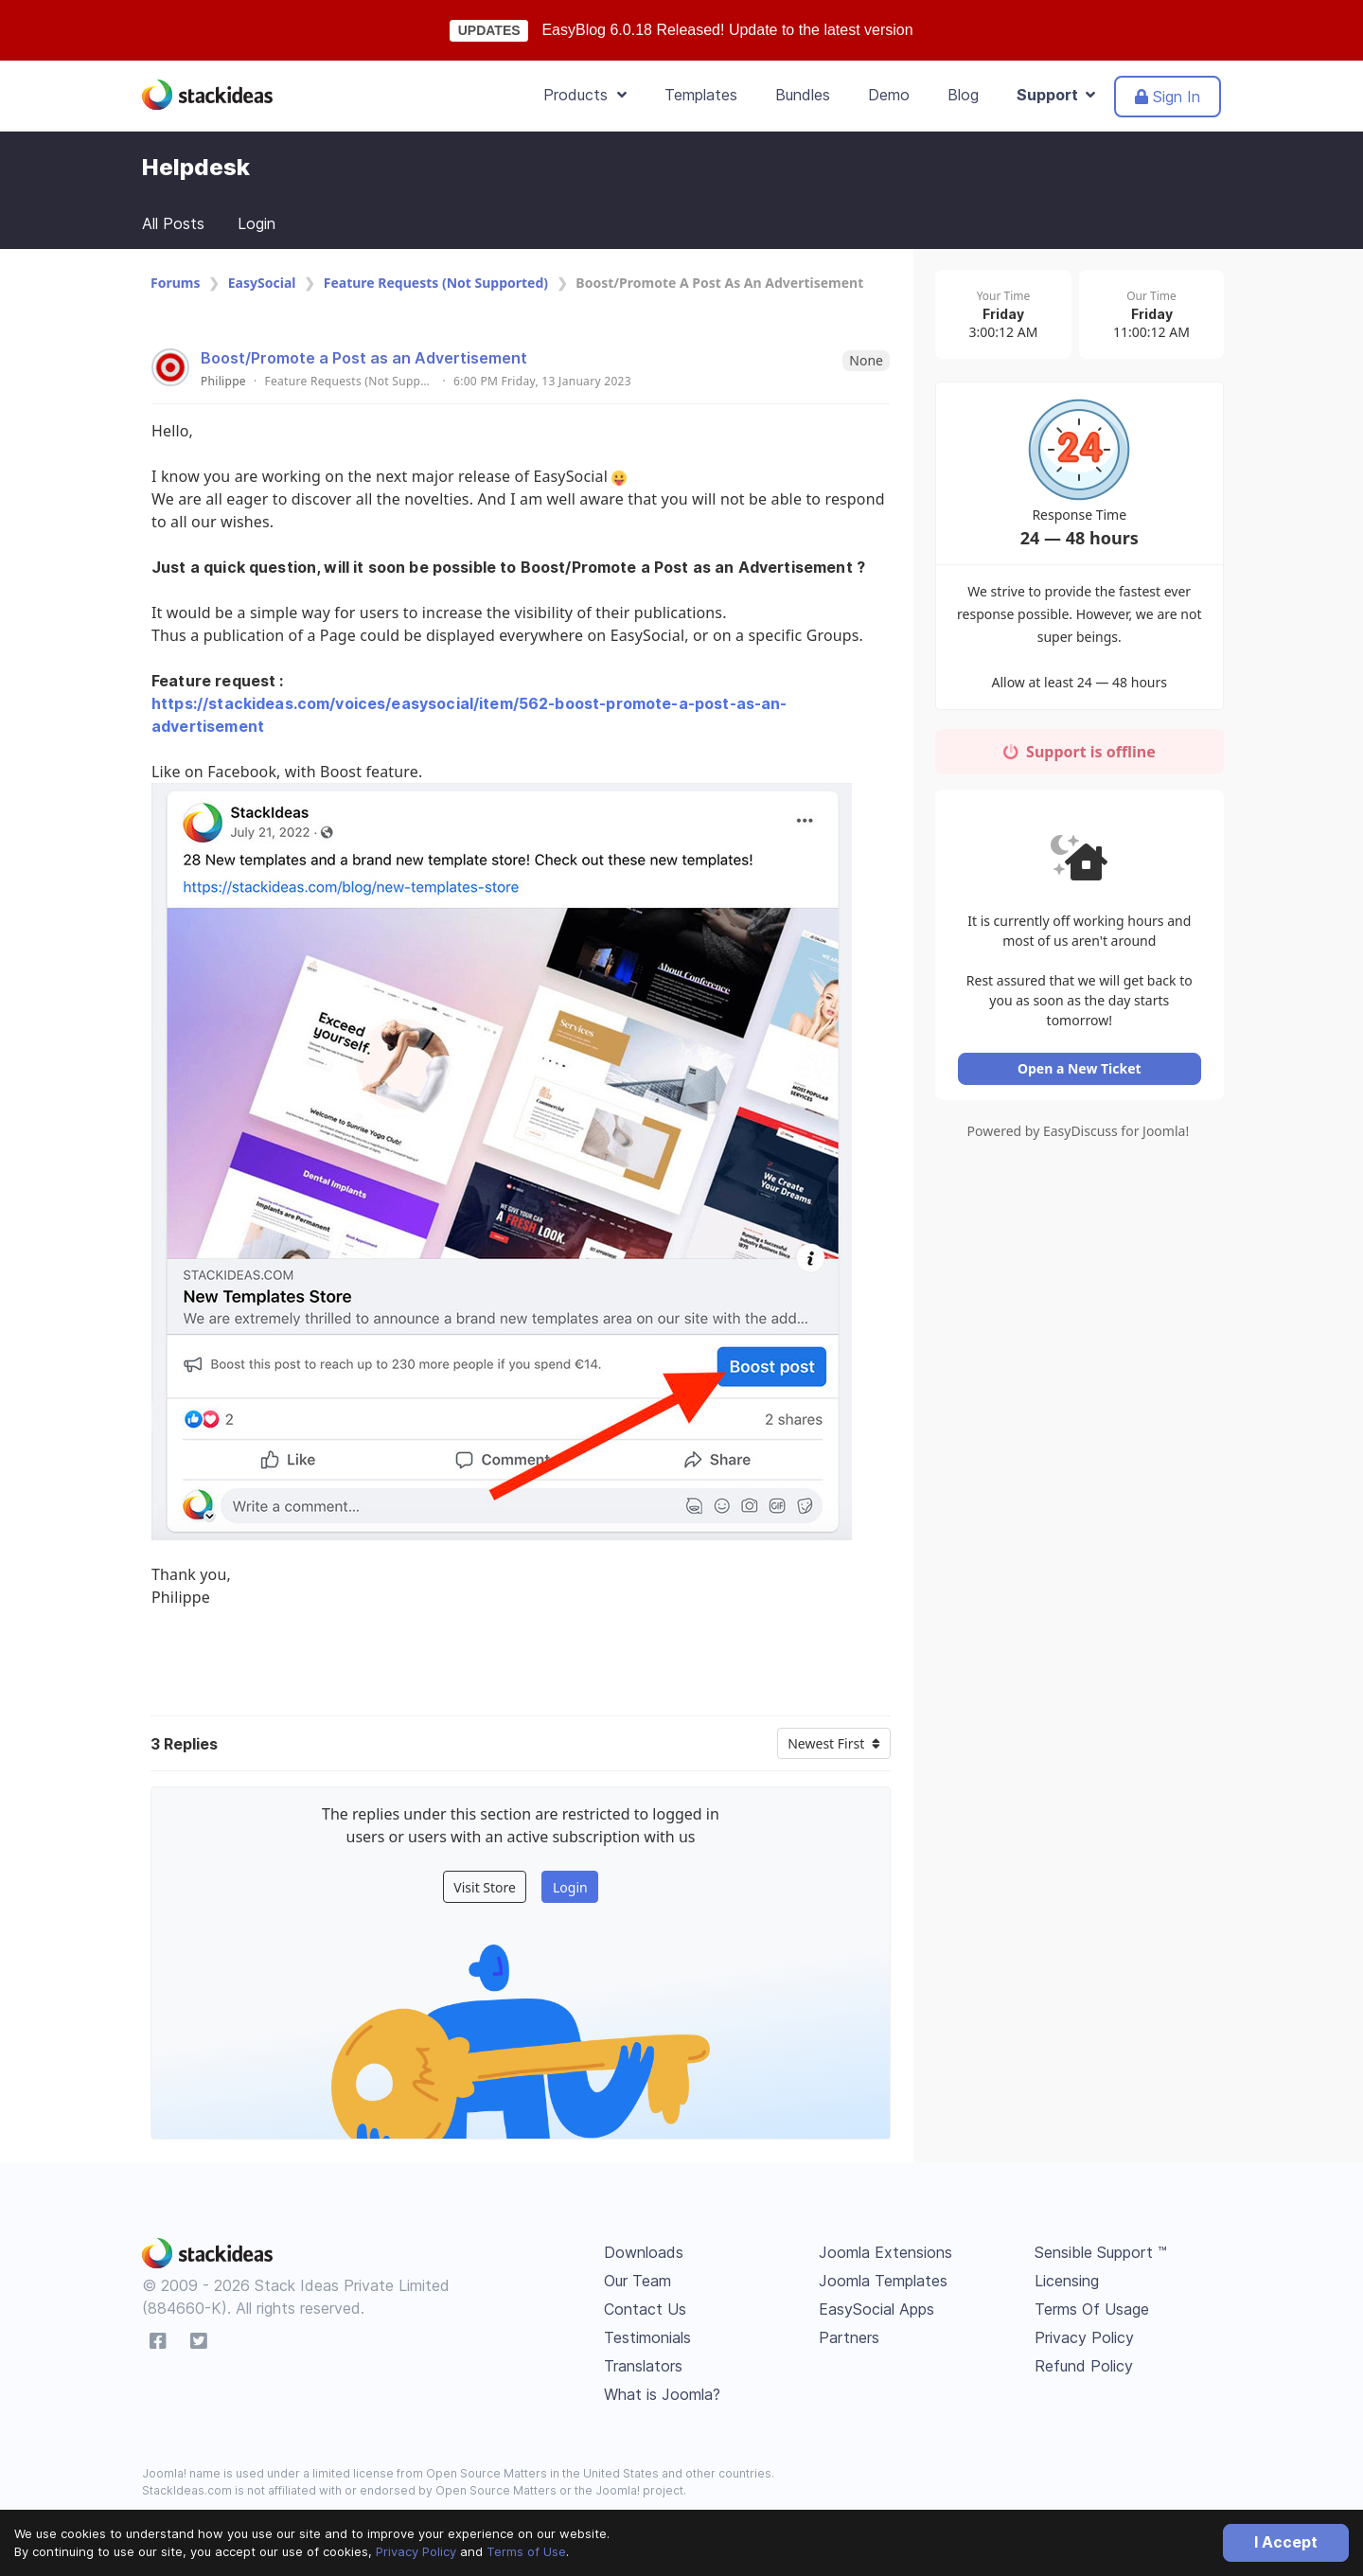 The image size is (1363, 2576). I want to click on Login, so click(256, 223).